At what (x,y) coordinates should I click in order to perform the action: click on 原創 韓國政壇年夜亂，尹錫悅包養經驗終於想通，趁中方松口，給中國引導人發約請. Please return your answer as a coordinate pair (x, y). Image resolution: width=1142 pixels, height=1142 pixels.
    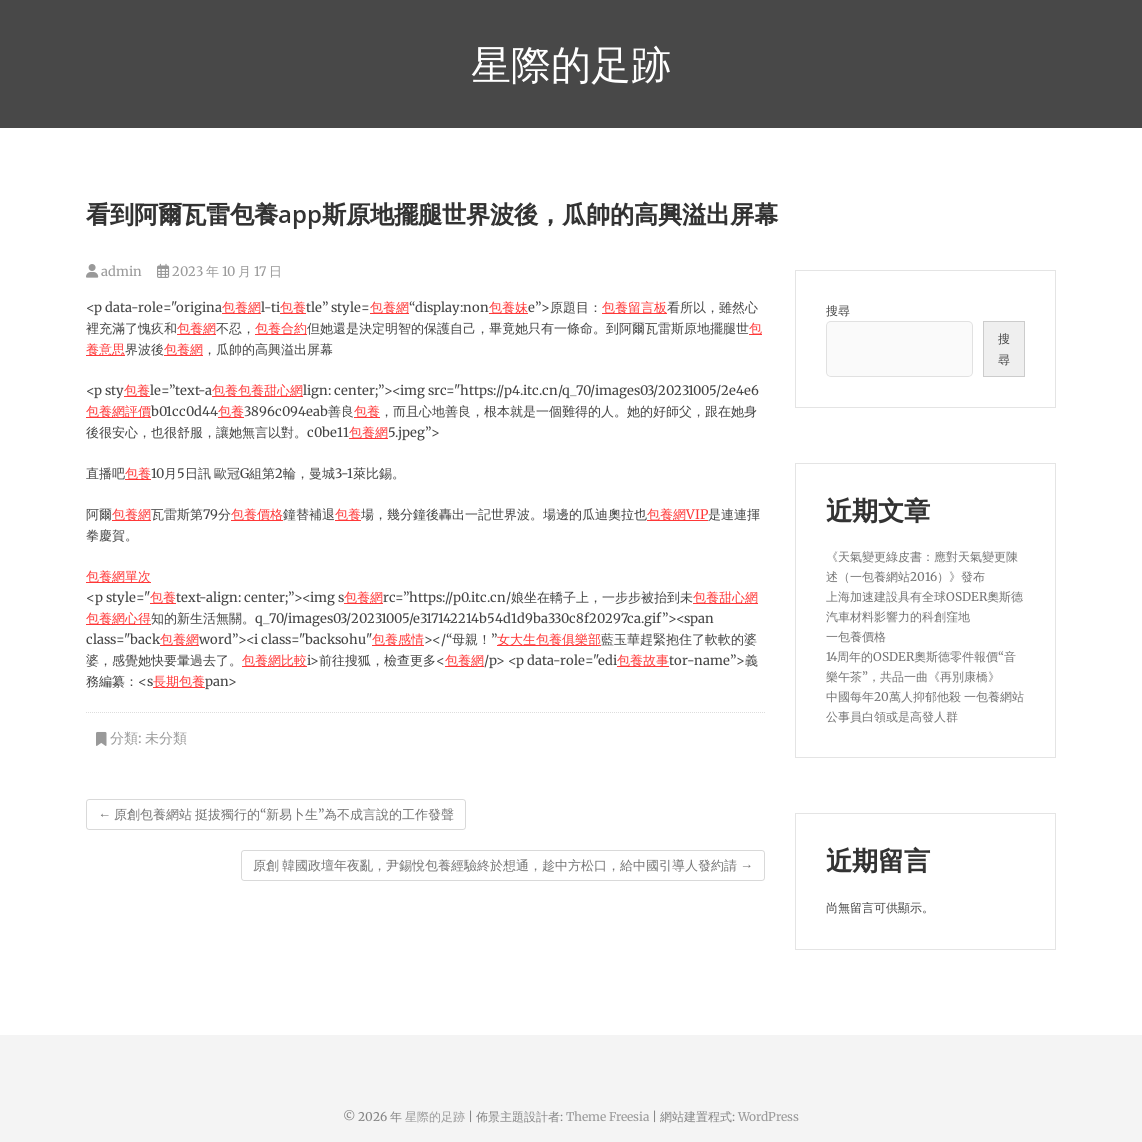
    Looking at the image, I should click on (503, 865).